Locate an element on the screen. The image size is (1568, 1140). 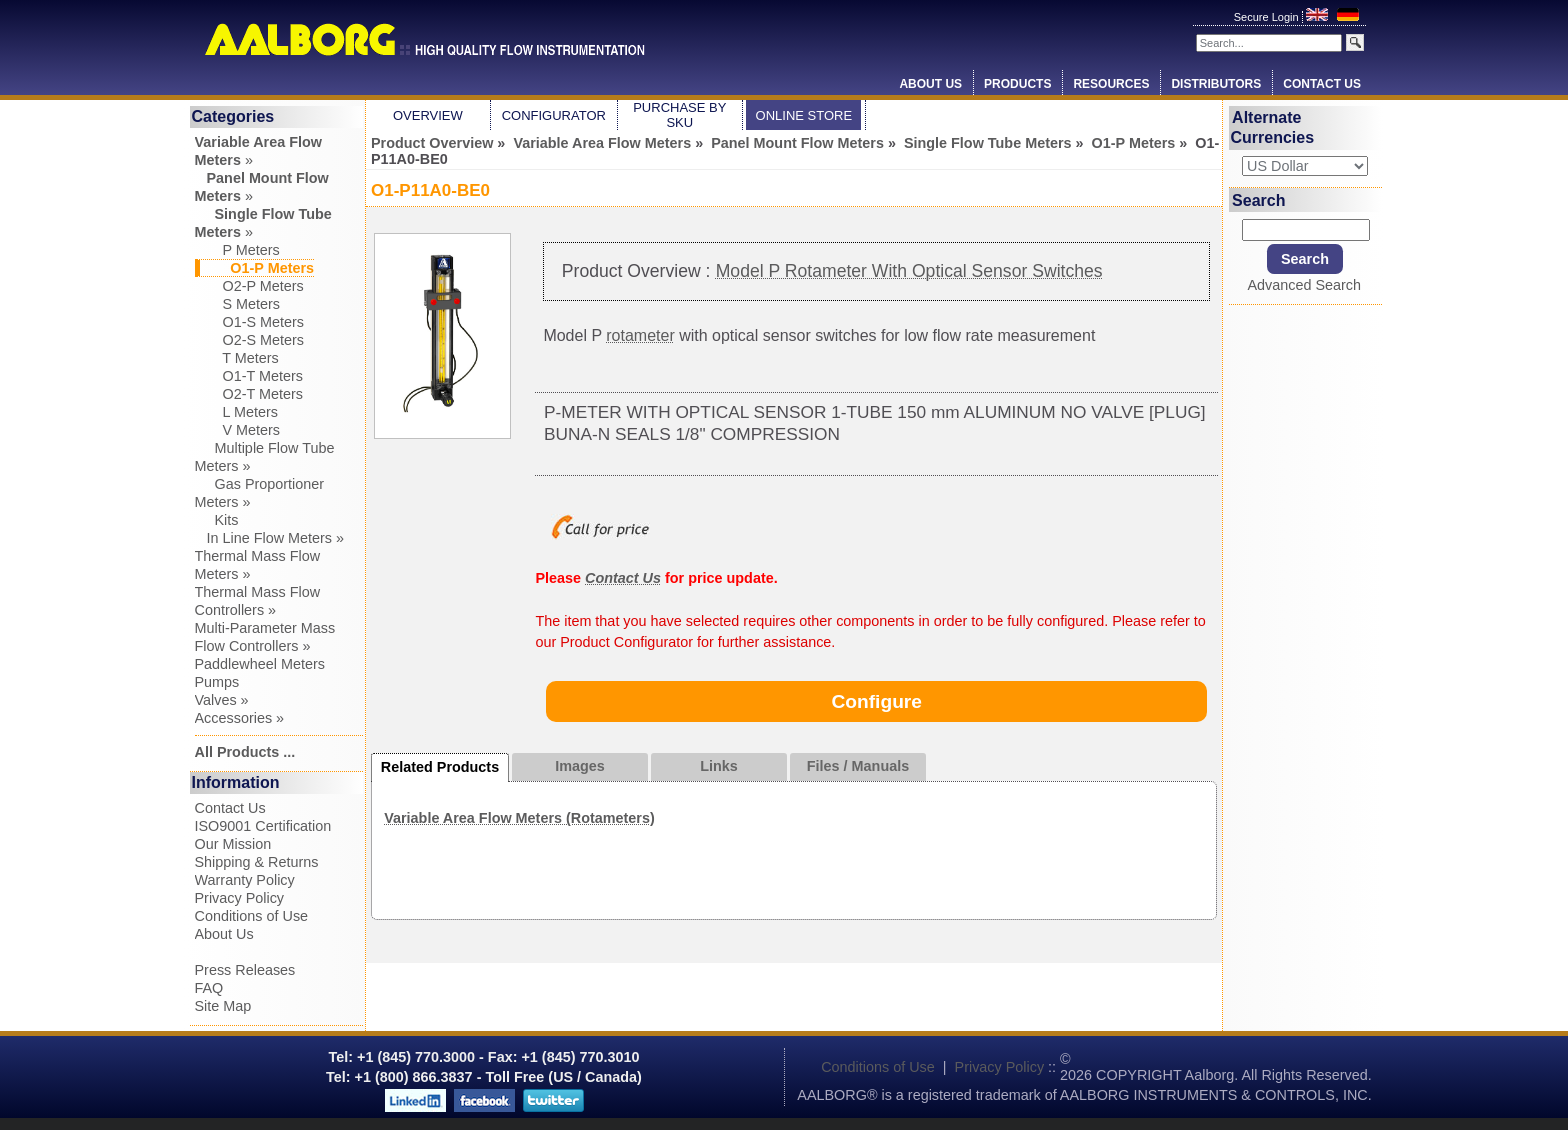
Pumps is located at coordinates (217, 682).